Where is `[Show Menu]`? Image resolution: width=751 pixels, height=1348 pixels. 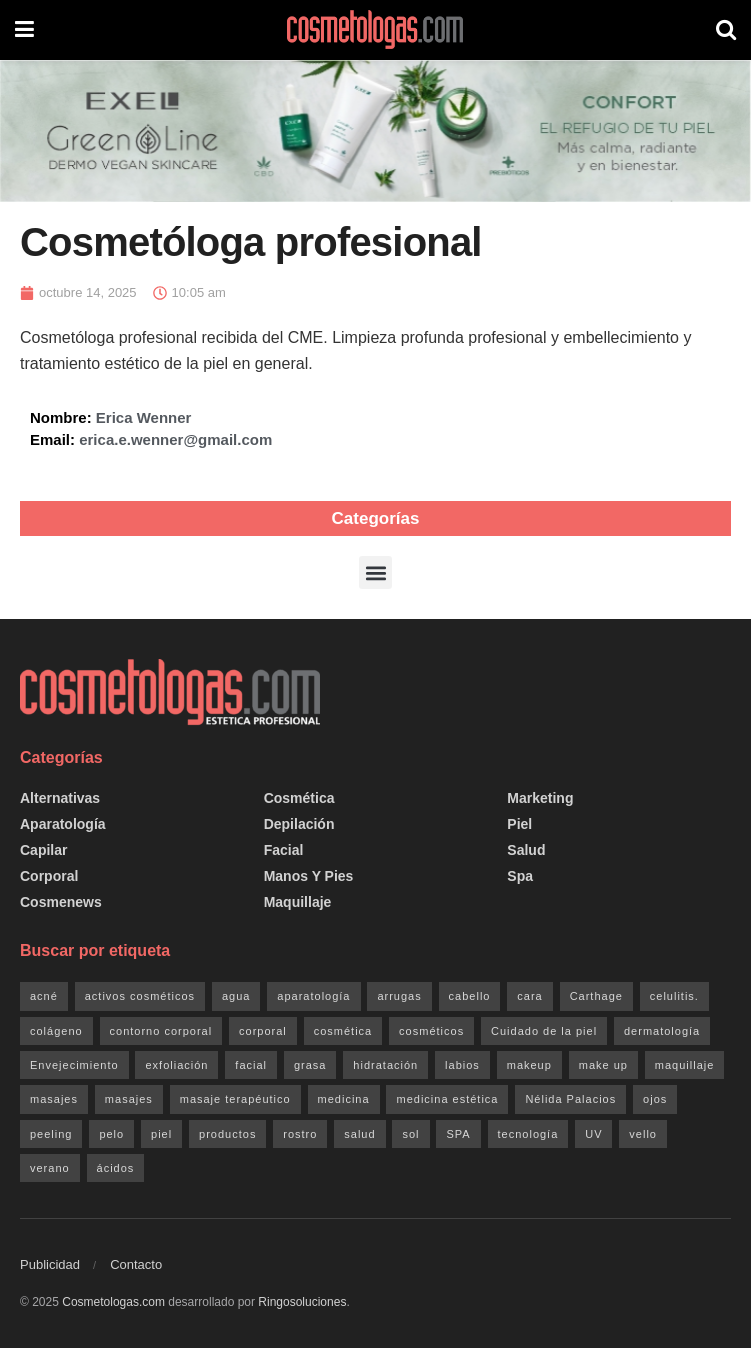
[Show Menu] is located at coordinates (24, 30).